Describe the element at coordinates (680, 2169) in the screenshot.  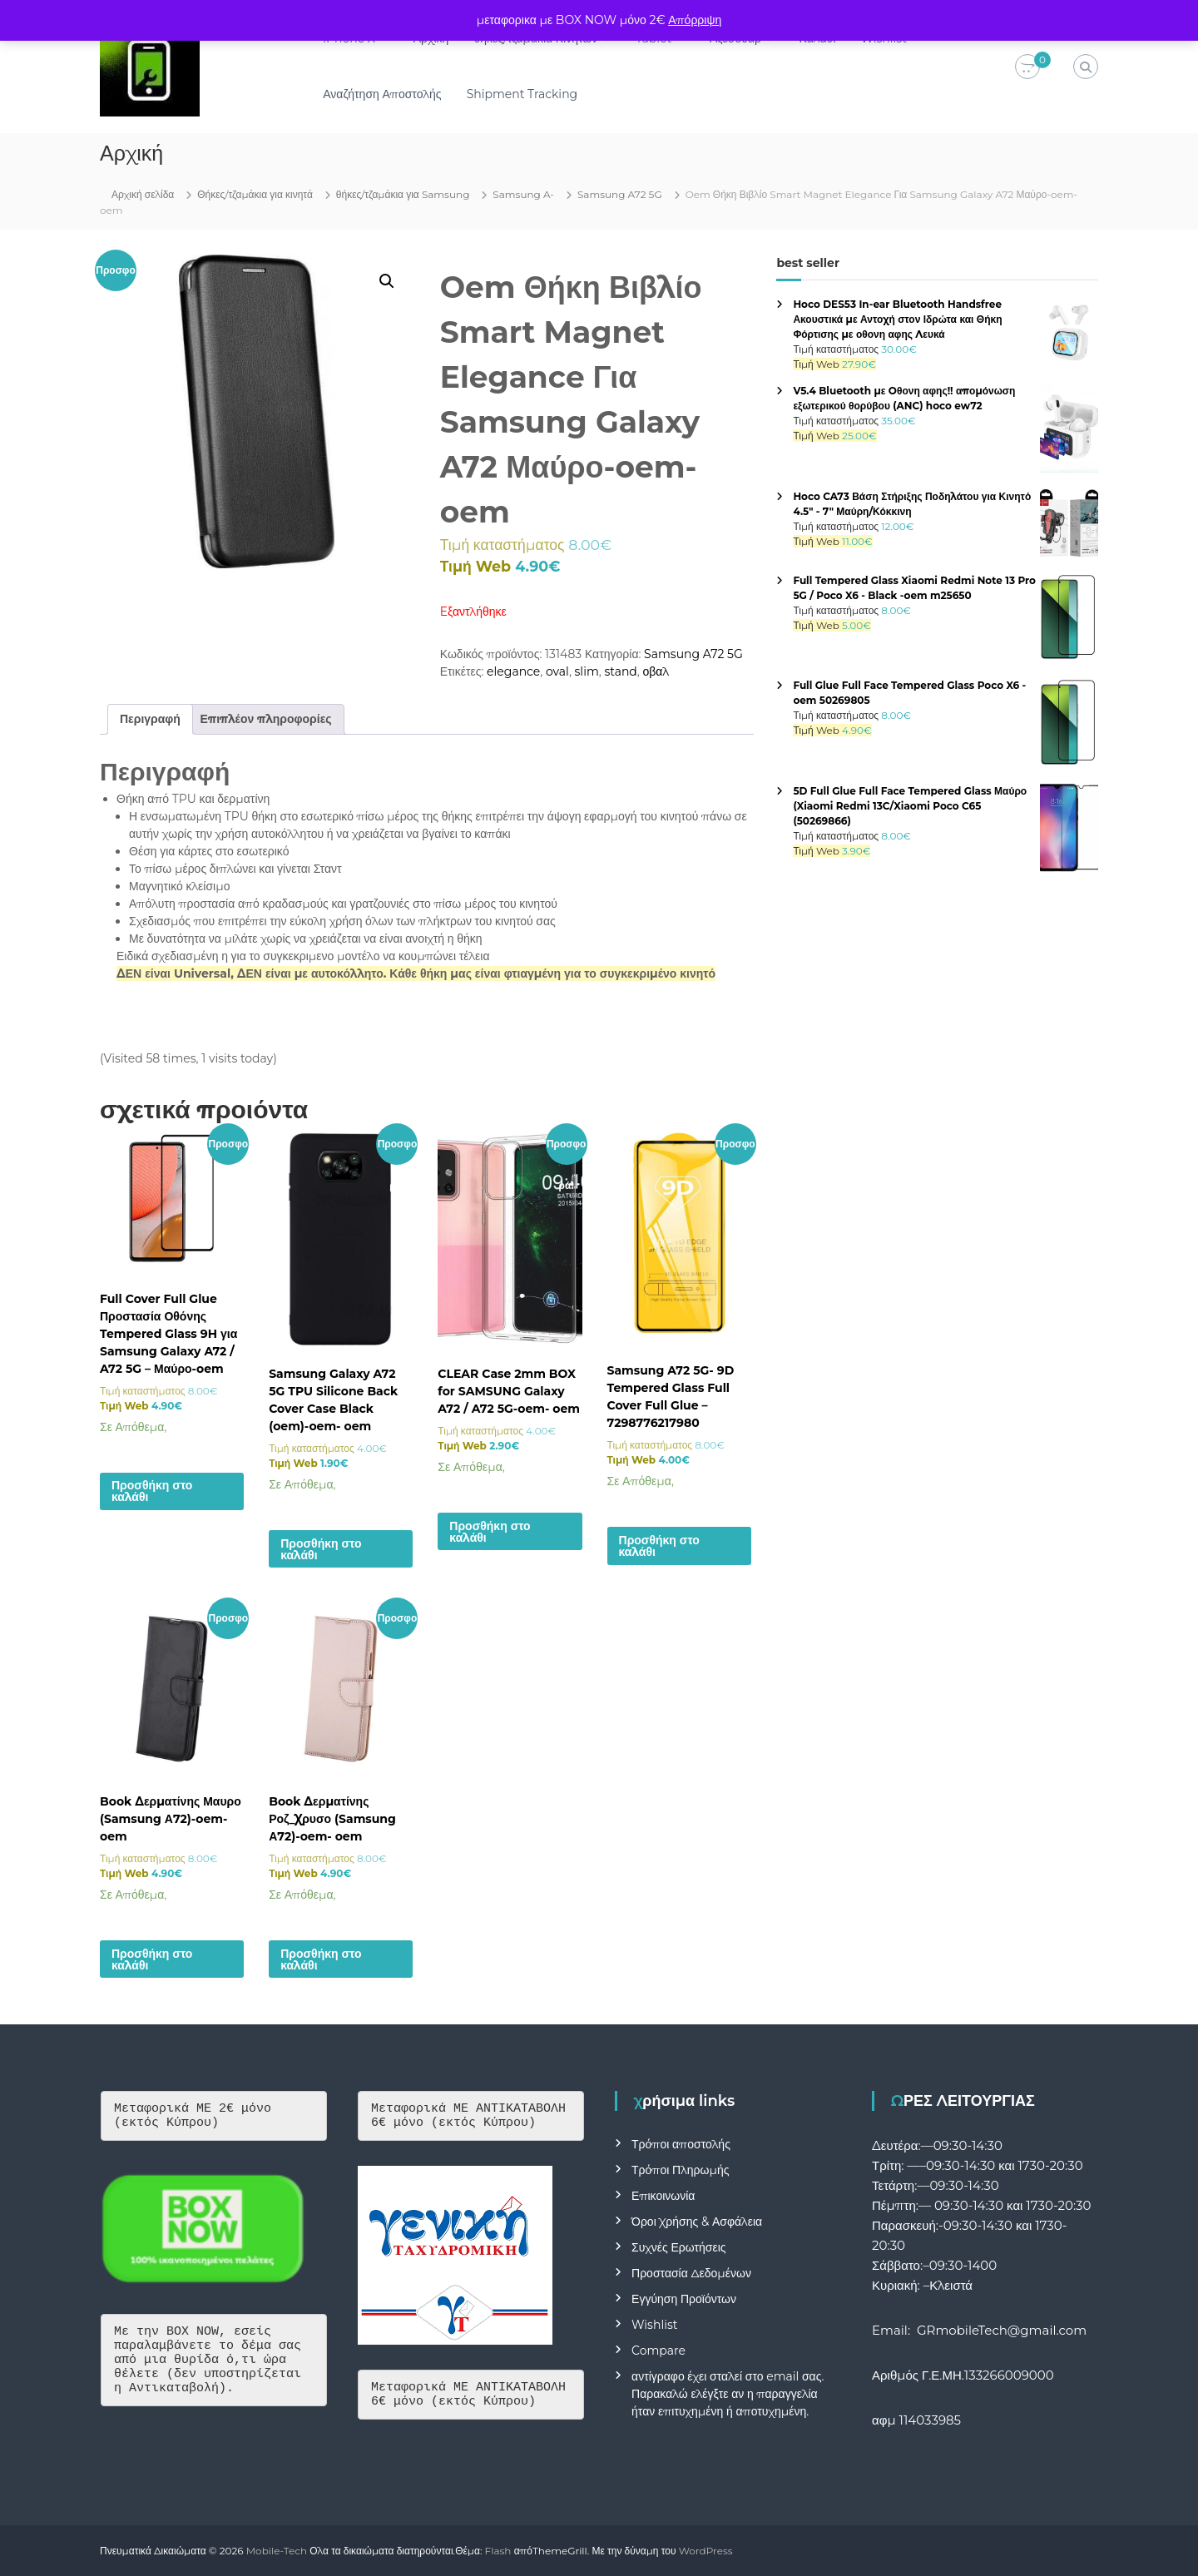
I see `Τρόποι Πληρωμής` at that location.